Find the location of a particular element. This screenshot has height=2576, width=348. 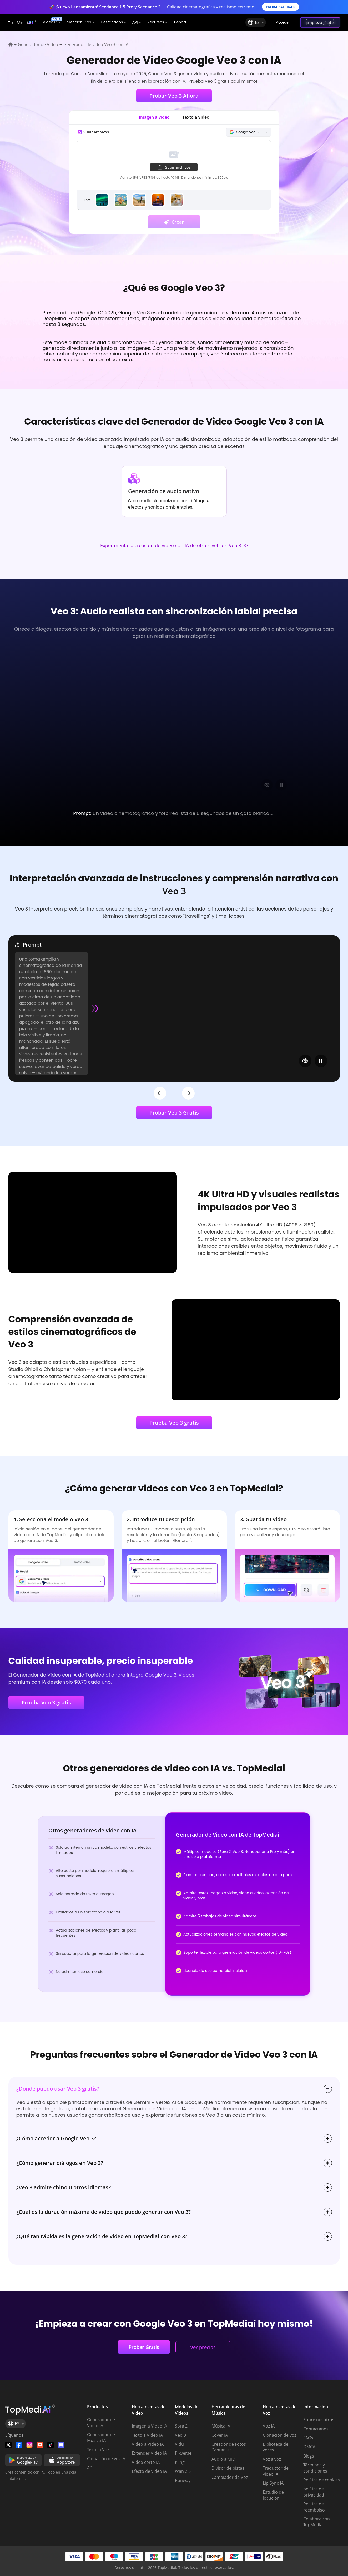

[Follow TopMediai on Twitter] is located at coordinates (8, 2445).